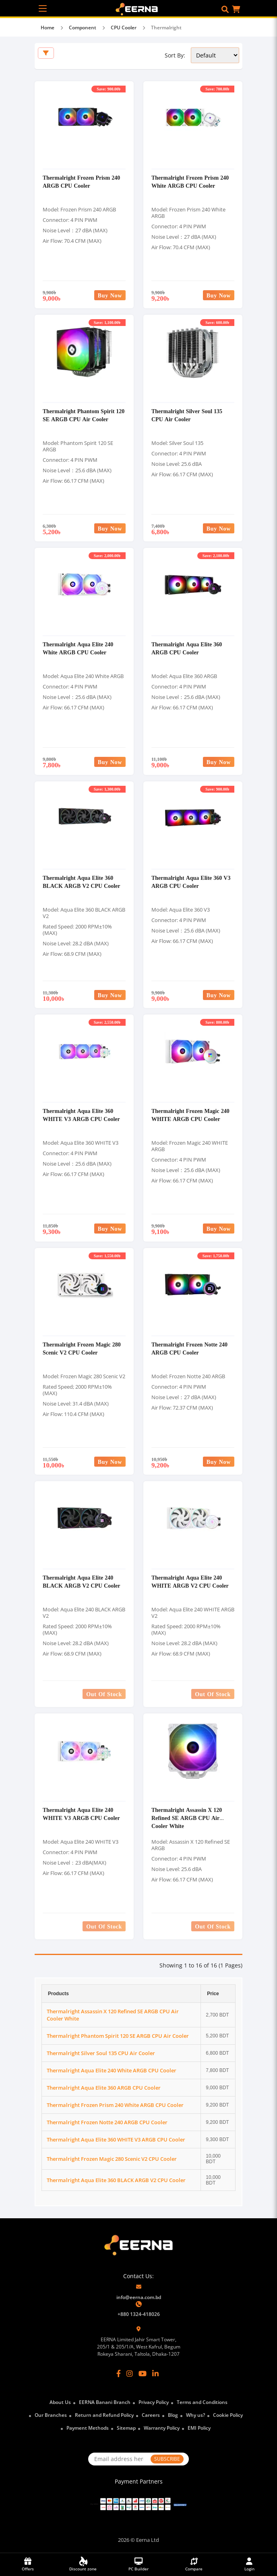  I want to click on Privacy Policy, so click(153, 2402).